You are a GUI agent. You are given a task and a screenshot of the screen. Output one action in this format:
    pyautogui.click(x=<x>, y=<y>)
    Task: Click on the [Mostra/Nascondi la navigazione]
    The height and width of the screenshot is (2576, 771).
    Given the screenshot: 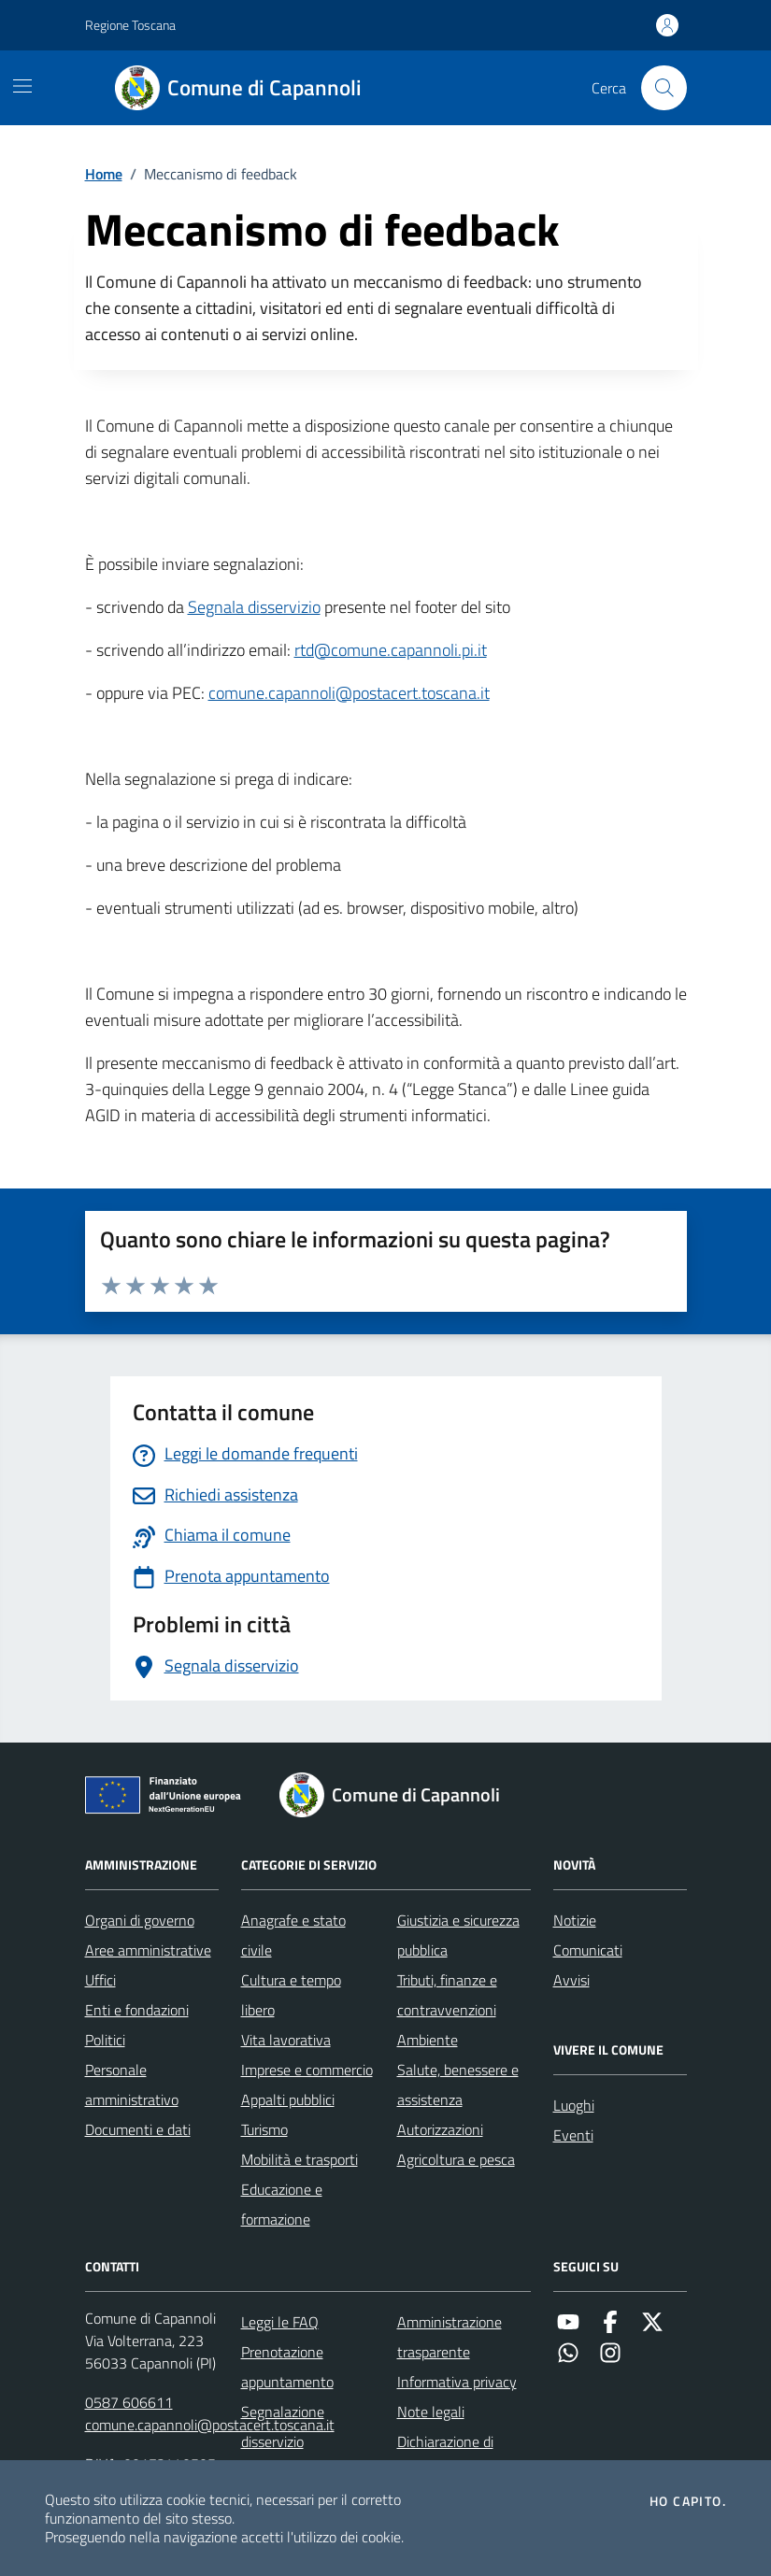 What is the action you would take?
    pyautogui.click(x=22, y=86)
    